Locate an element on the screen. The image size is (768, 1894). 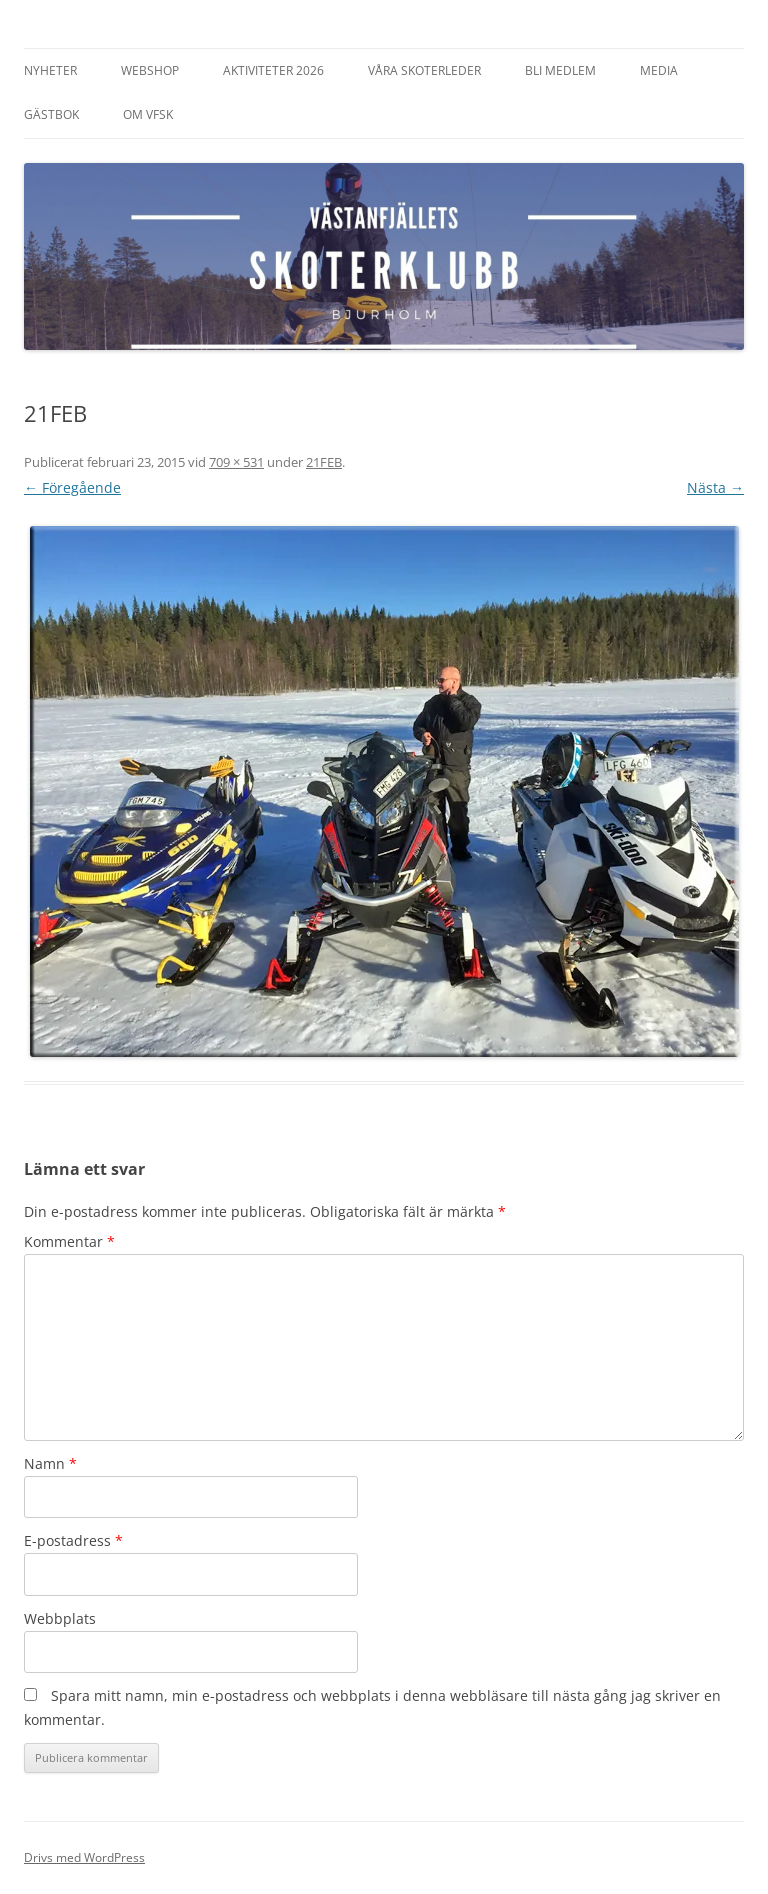
Bli Medlem is located at coordinates (560, 70).